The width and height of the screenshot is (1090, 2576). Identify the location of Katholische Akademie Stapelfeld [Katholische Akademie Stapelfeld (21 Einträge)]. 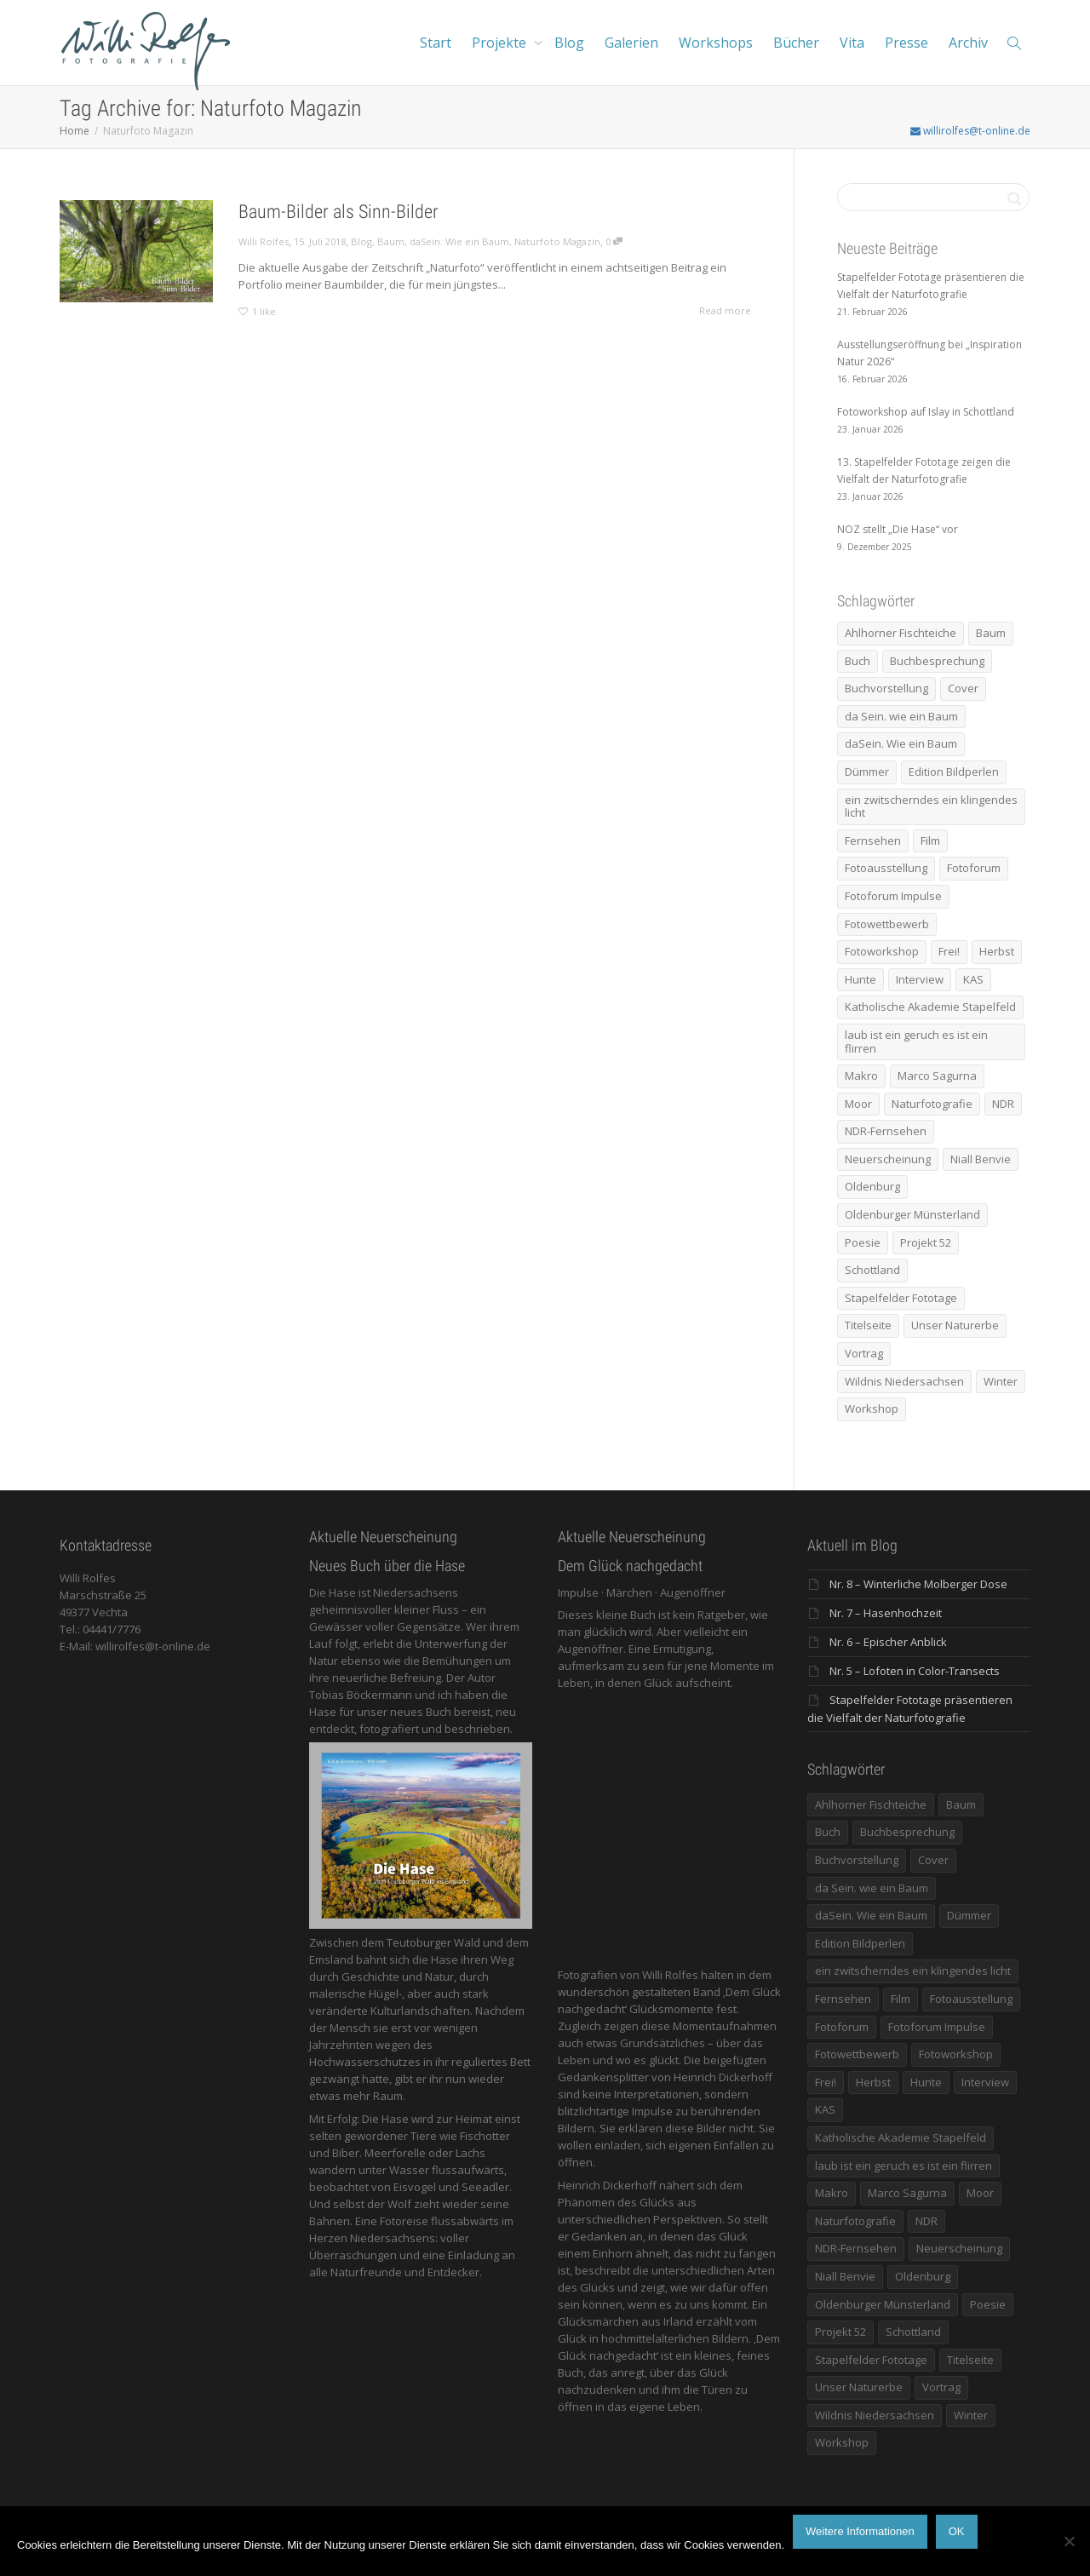
(930, 1006).